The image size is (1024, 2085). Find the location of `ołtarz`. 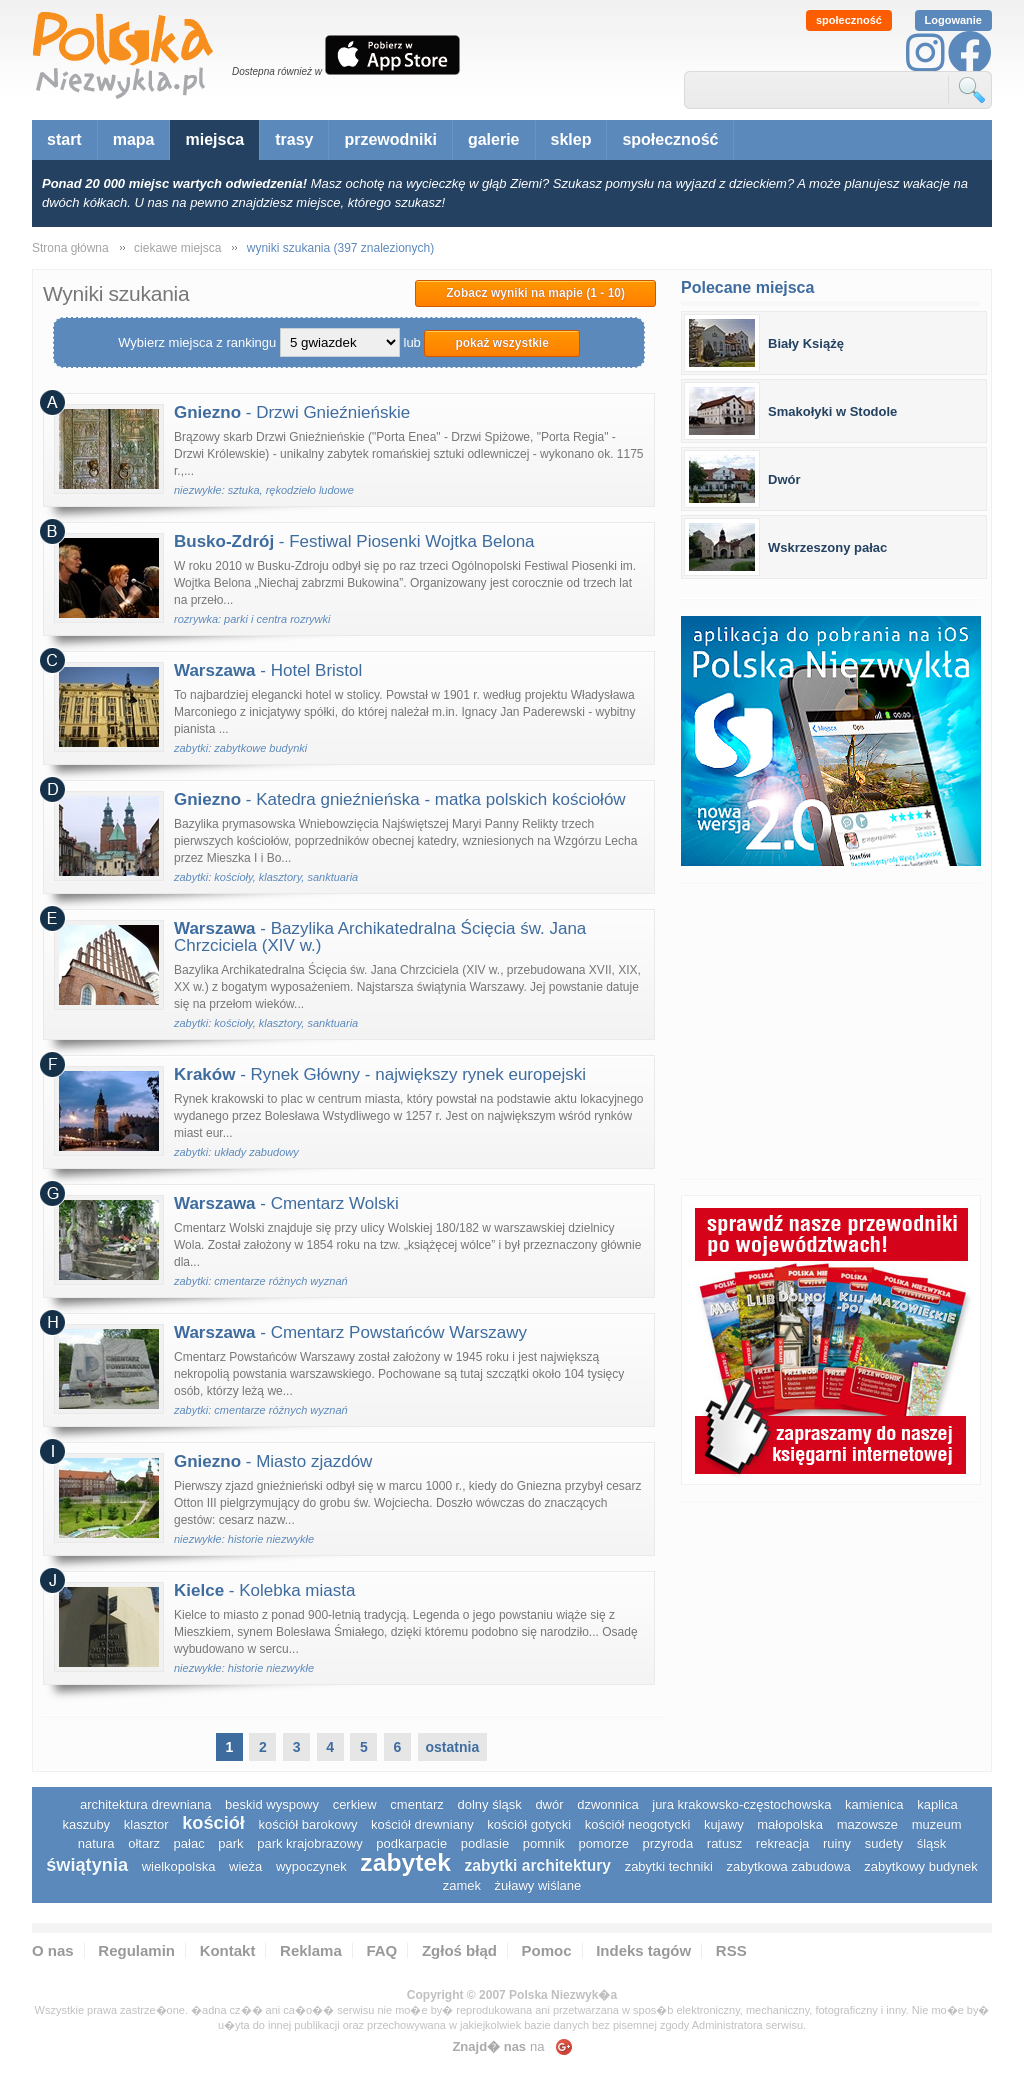

ołtarz is located at coordinates (144, 1843).